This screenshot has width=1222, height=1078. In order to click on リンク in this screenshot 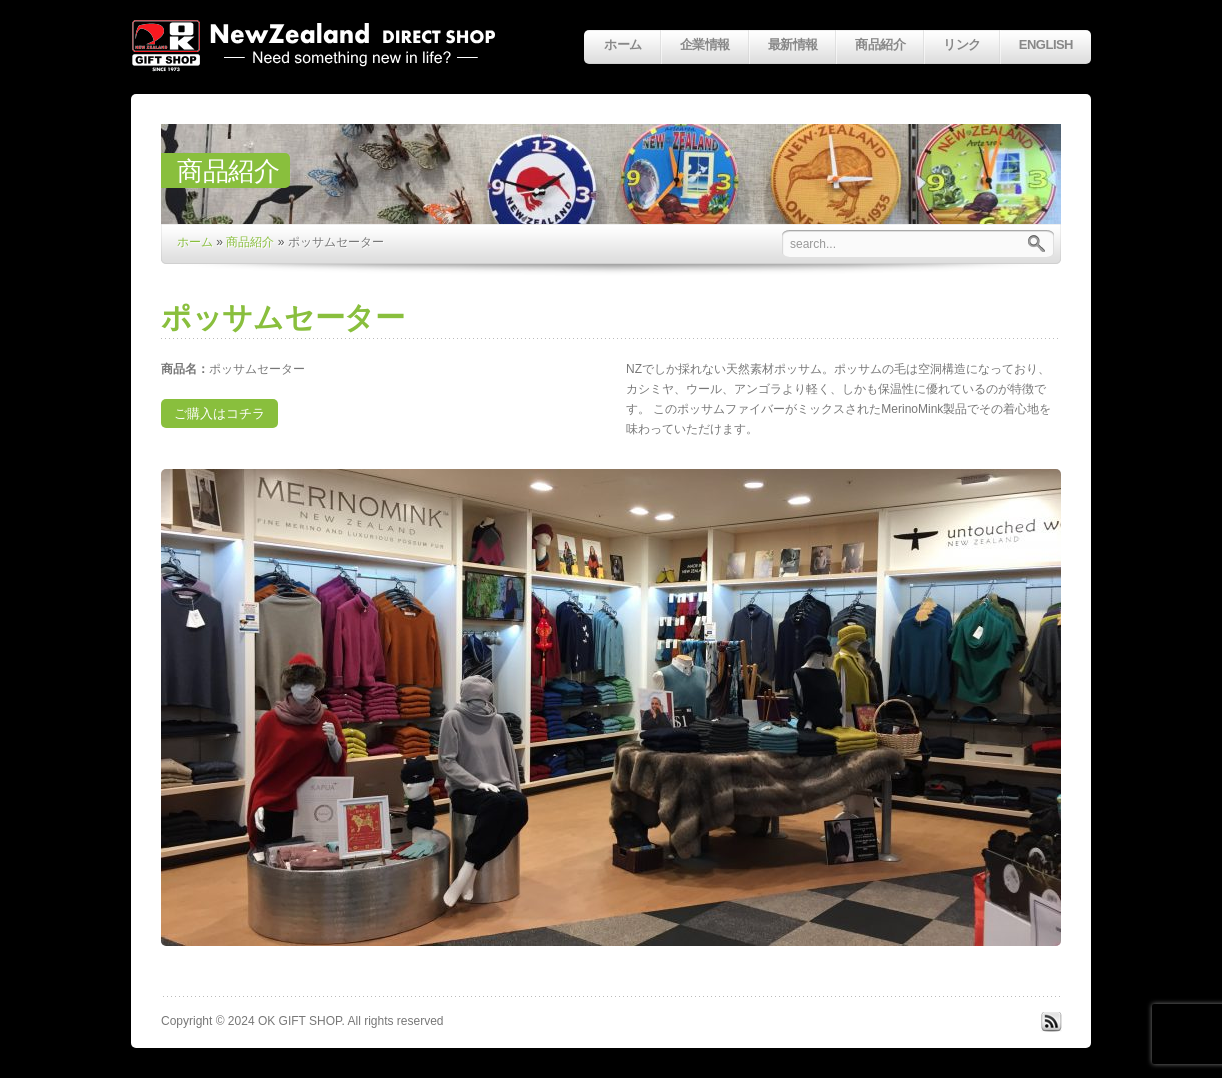, I will do `click(961, 44)`.